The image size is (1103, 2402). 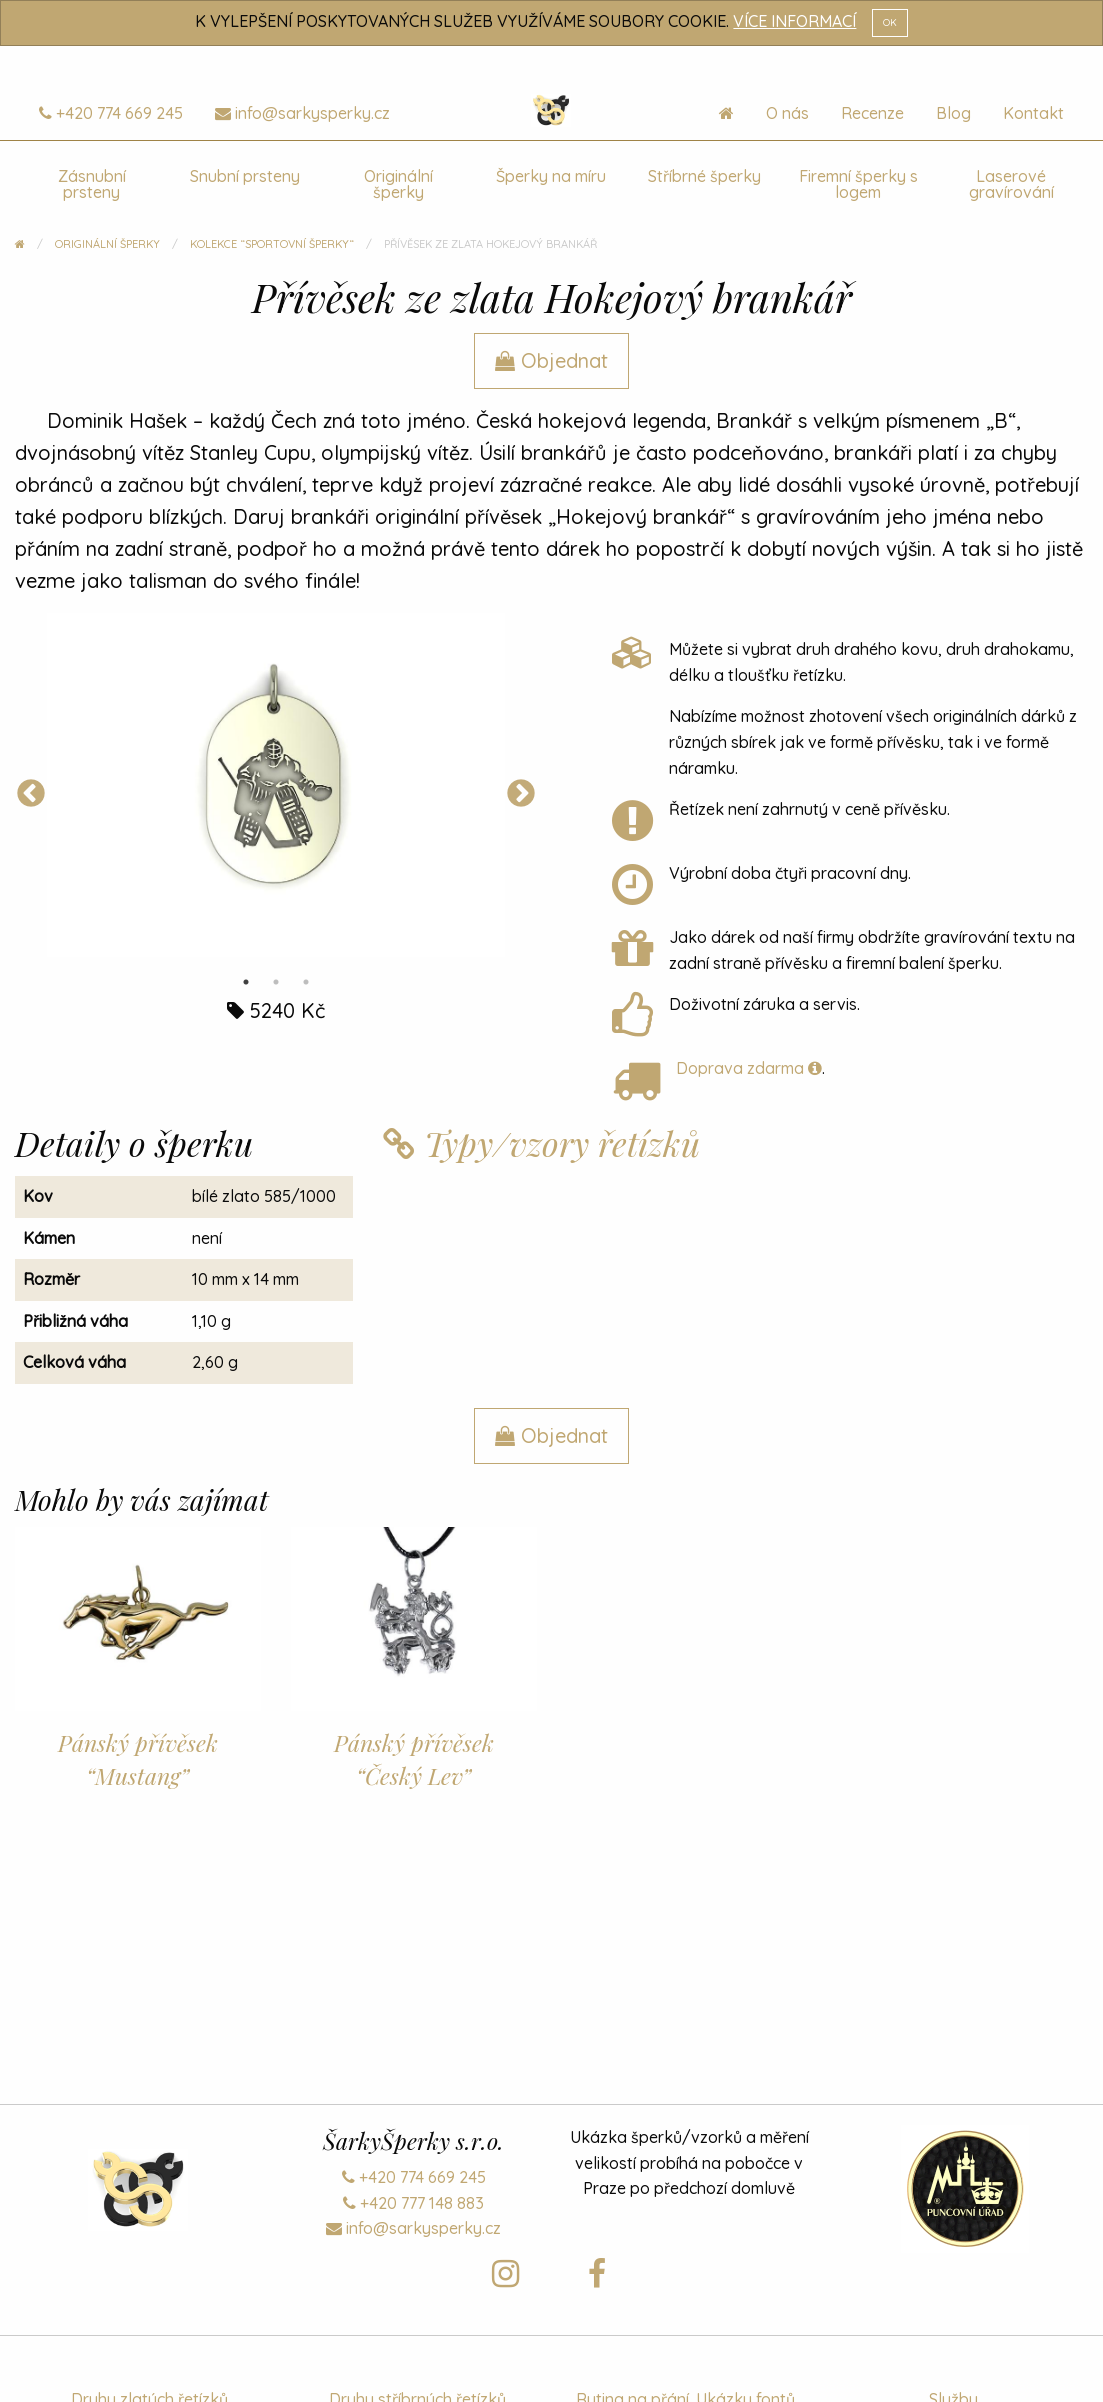 I want to click on +420 777 148 883, so click(x=413, y=2203).